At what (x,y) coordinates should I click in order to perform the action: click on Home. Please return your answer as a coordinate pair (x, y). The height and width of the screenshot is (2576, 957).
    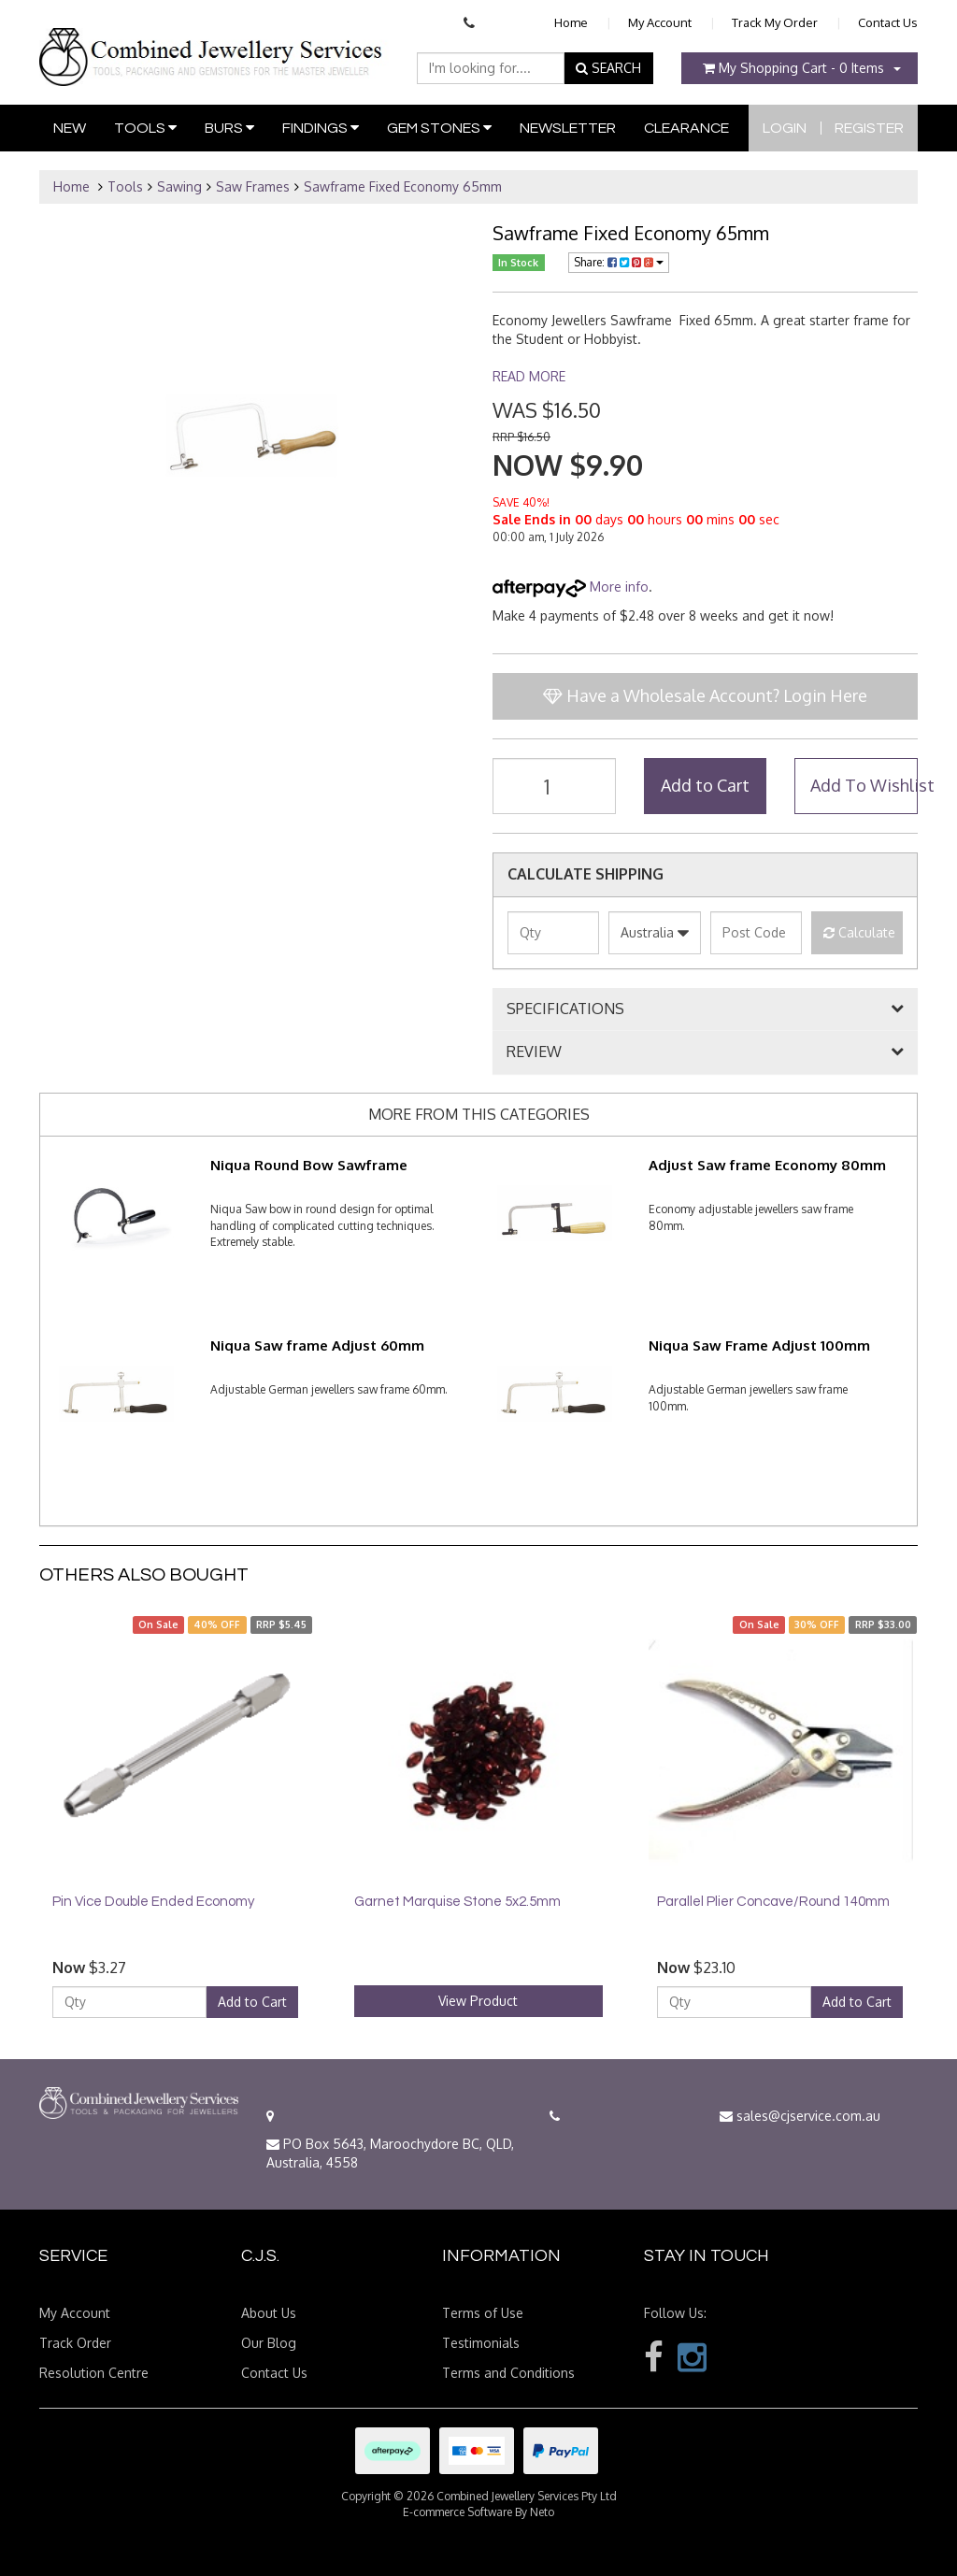
    Looking at the image, I should click on (571, 22).